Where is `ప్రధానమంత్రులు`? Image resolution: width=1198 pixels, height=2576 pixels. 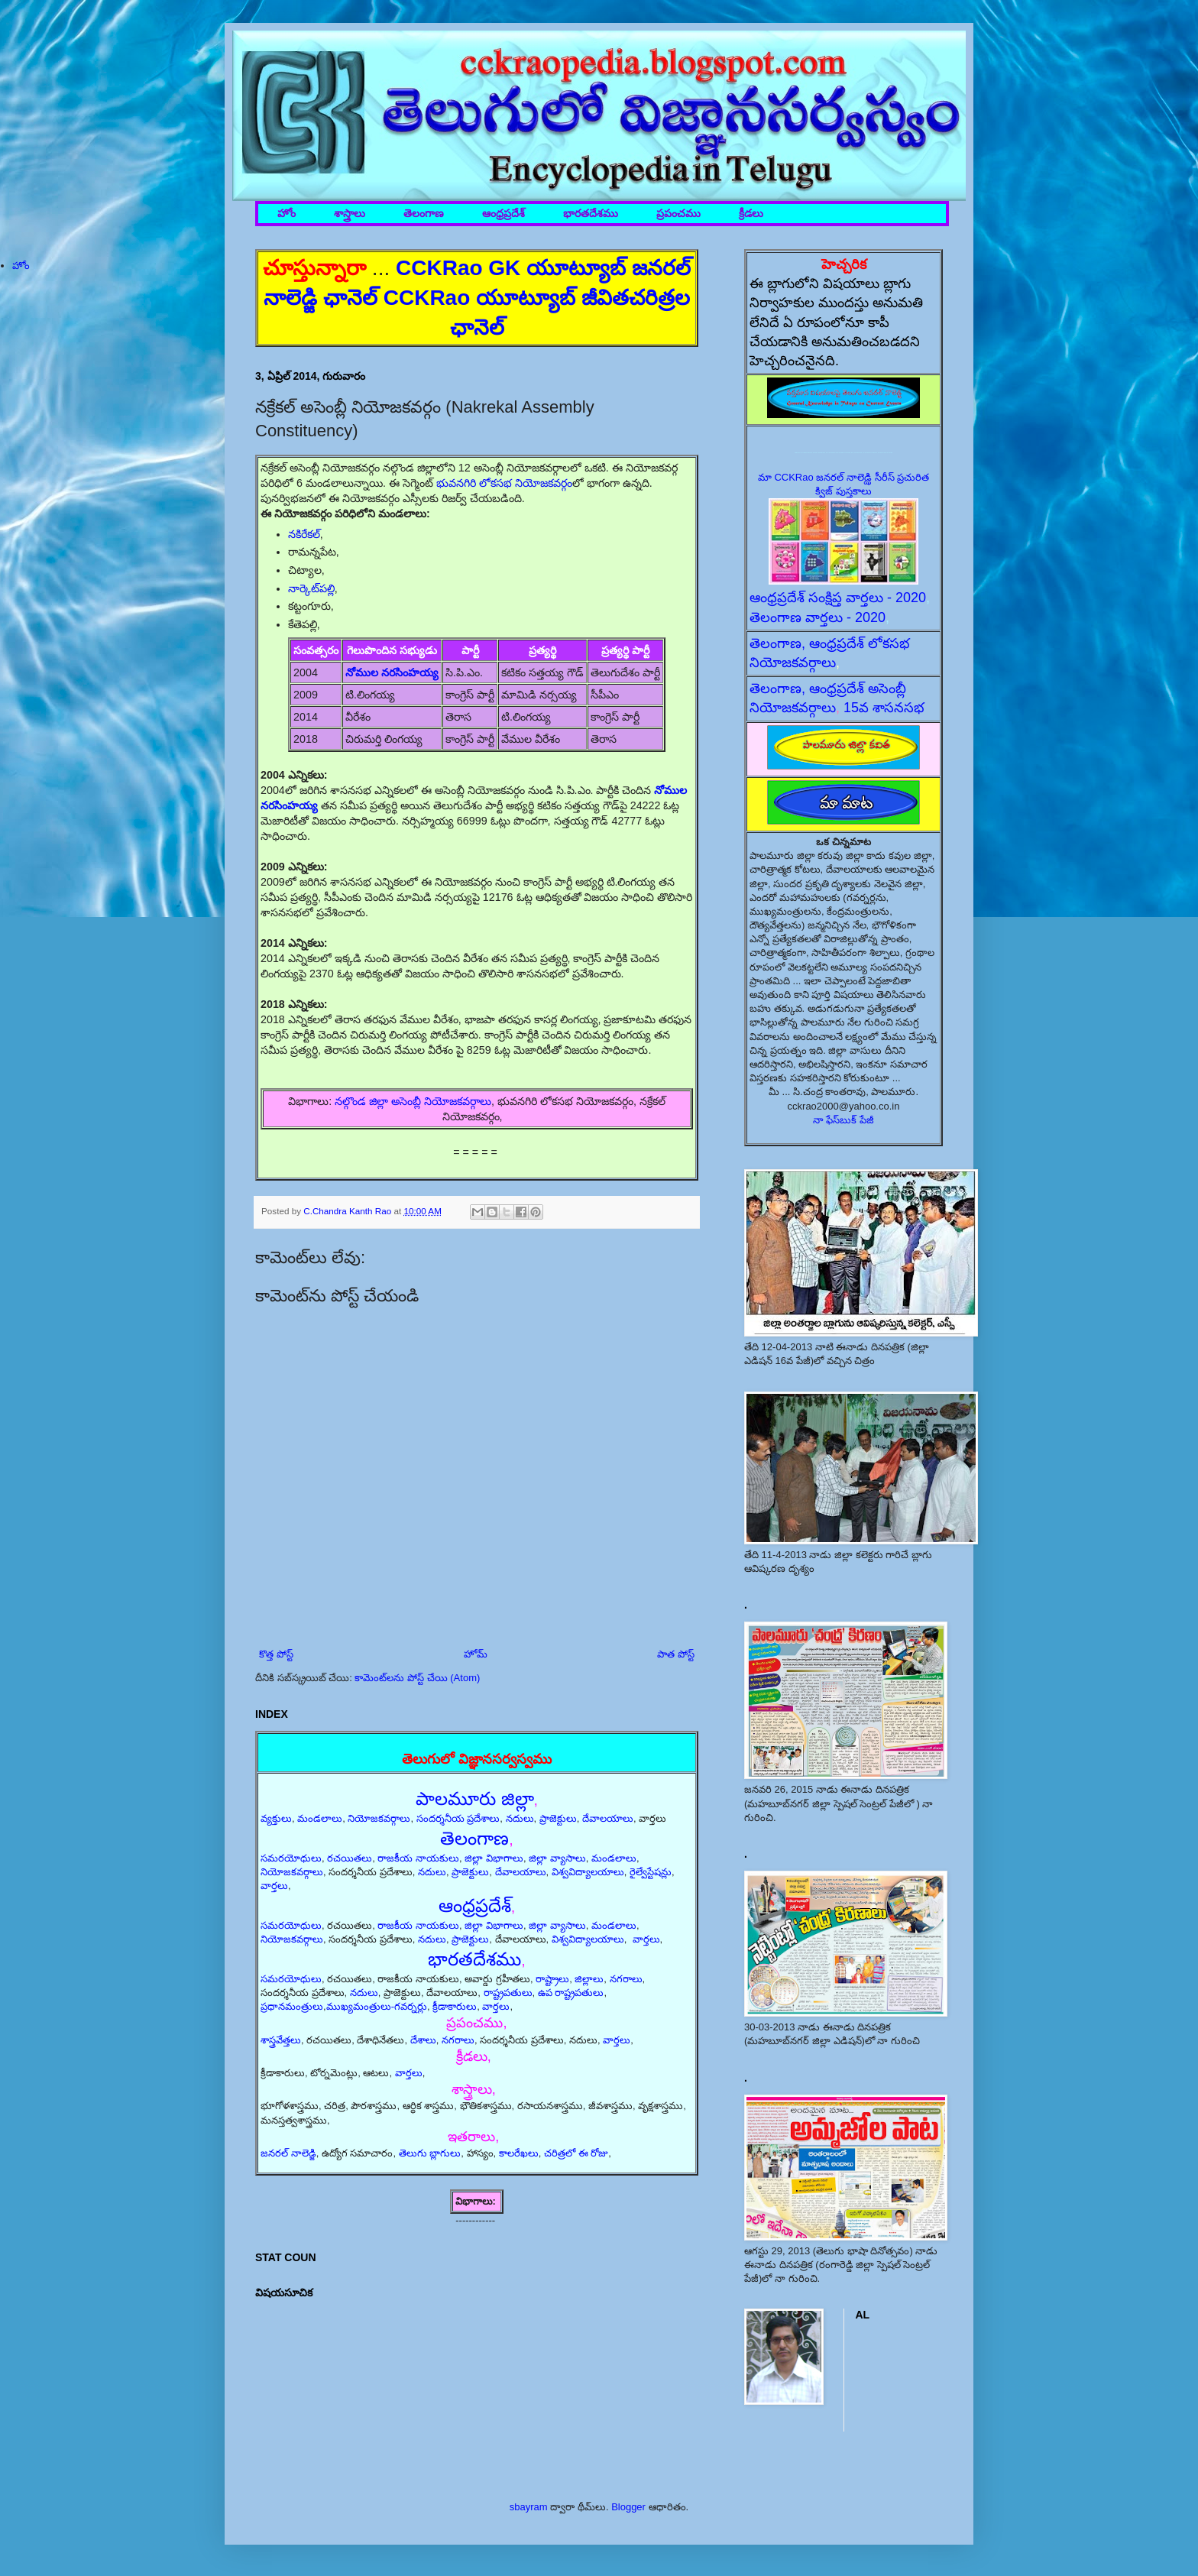 ప్రధానమంత్రులు is located at coordinates (292, 2006).